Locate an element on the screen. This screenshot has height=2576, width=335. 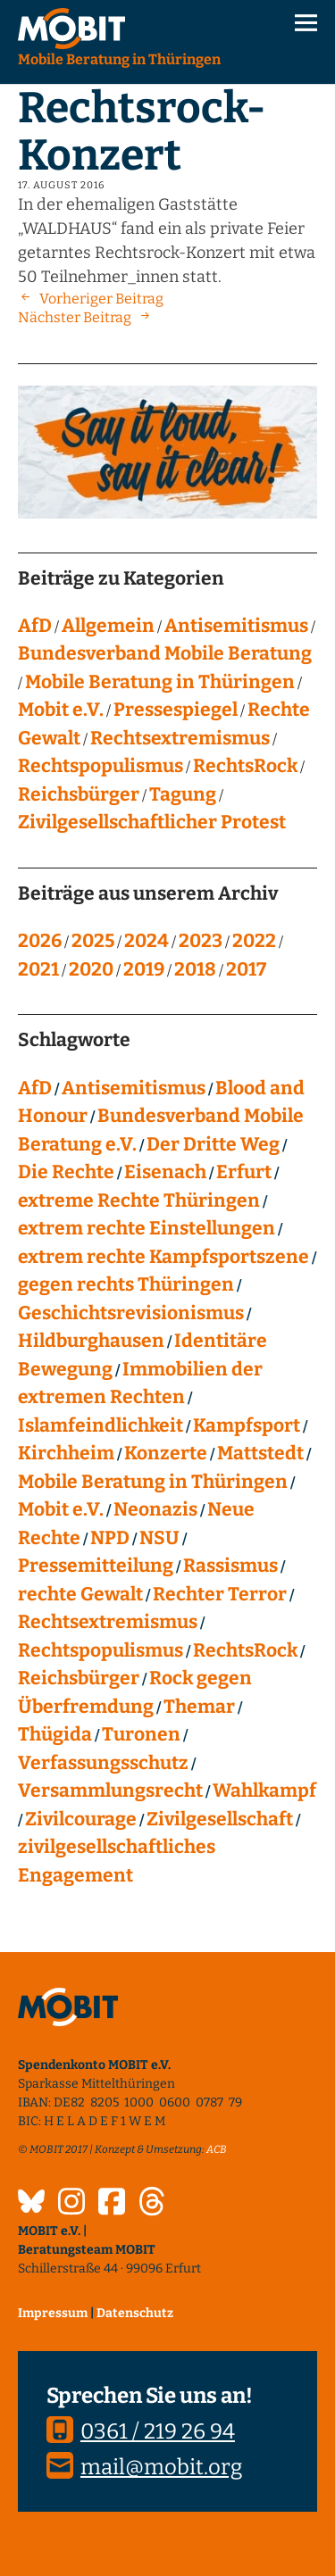
Islamfeindlichkeit [Islamfeindlichkeit (11 Einträge)] is located at coordinates (100, 1425).